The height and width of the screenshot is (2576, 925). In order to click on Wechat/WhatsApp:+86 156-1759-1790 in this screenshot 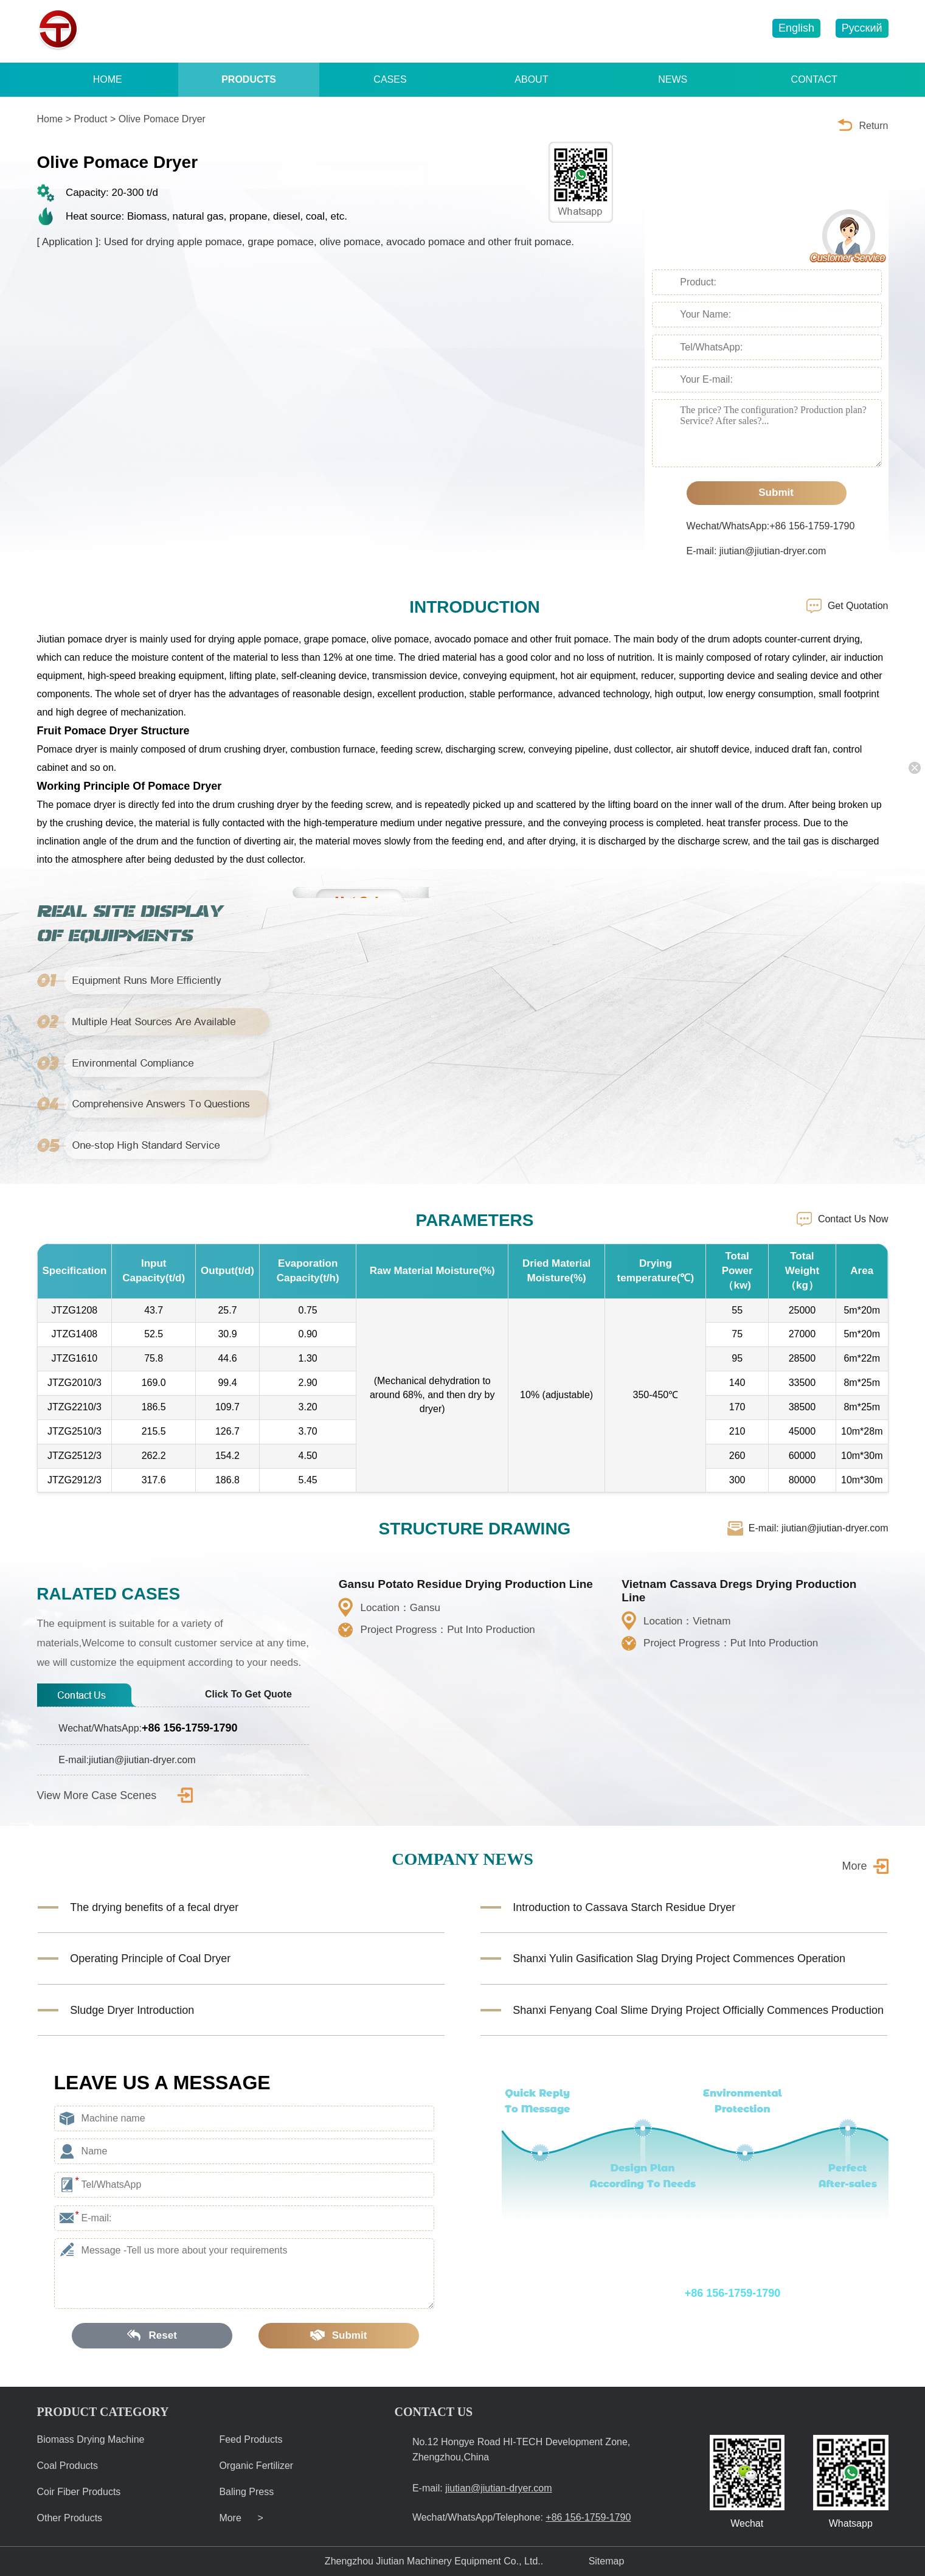, I will do `click(771, 526)`.